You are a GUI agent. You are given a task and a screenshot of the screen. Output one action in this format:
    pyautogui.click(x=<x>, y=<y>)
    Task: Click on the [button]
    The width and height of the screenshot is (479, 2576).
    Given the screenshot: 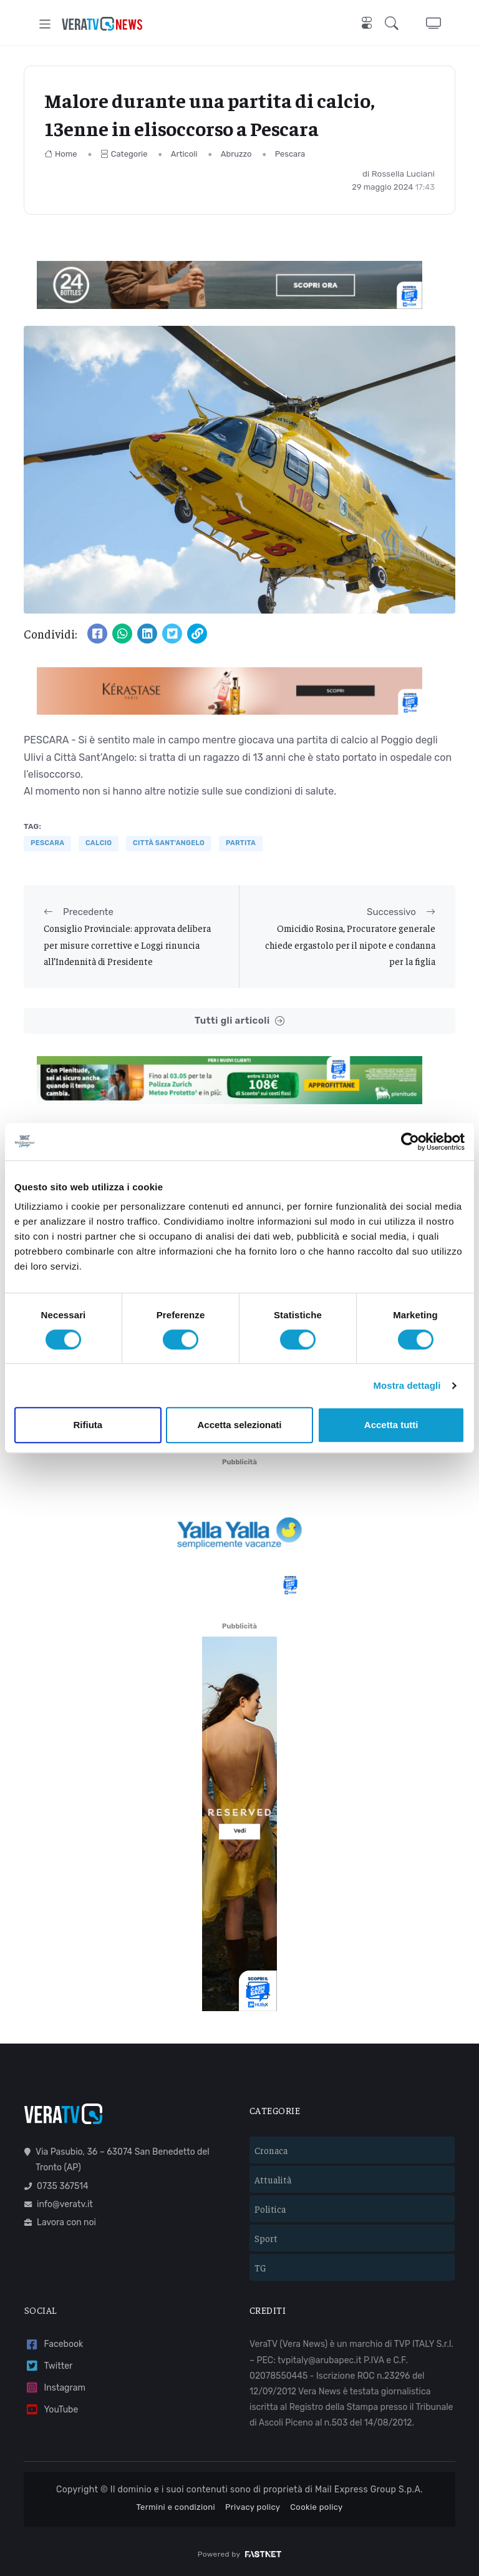 What is the action you would take?
    pyautogui.click(x=394, y=24)
    